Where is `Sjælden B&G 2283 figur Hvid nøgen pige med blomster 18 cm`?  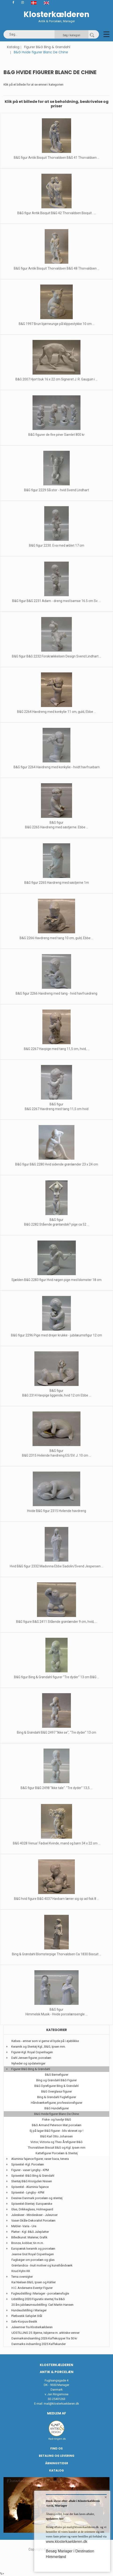 Sjælden B&G 2283 figur Hvid nøgen pige med blomster 18 cm is located at coordinates (56, 1280).